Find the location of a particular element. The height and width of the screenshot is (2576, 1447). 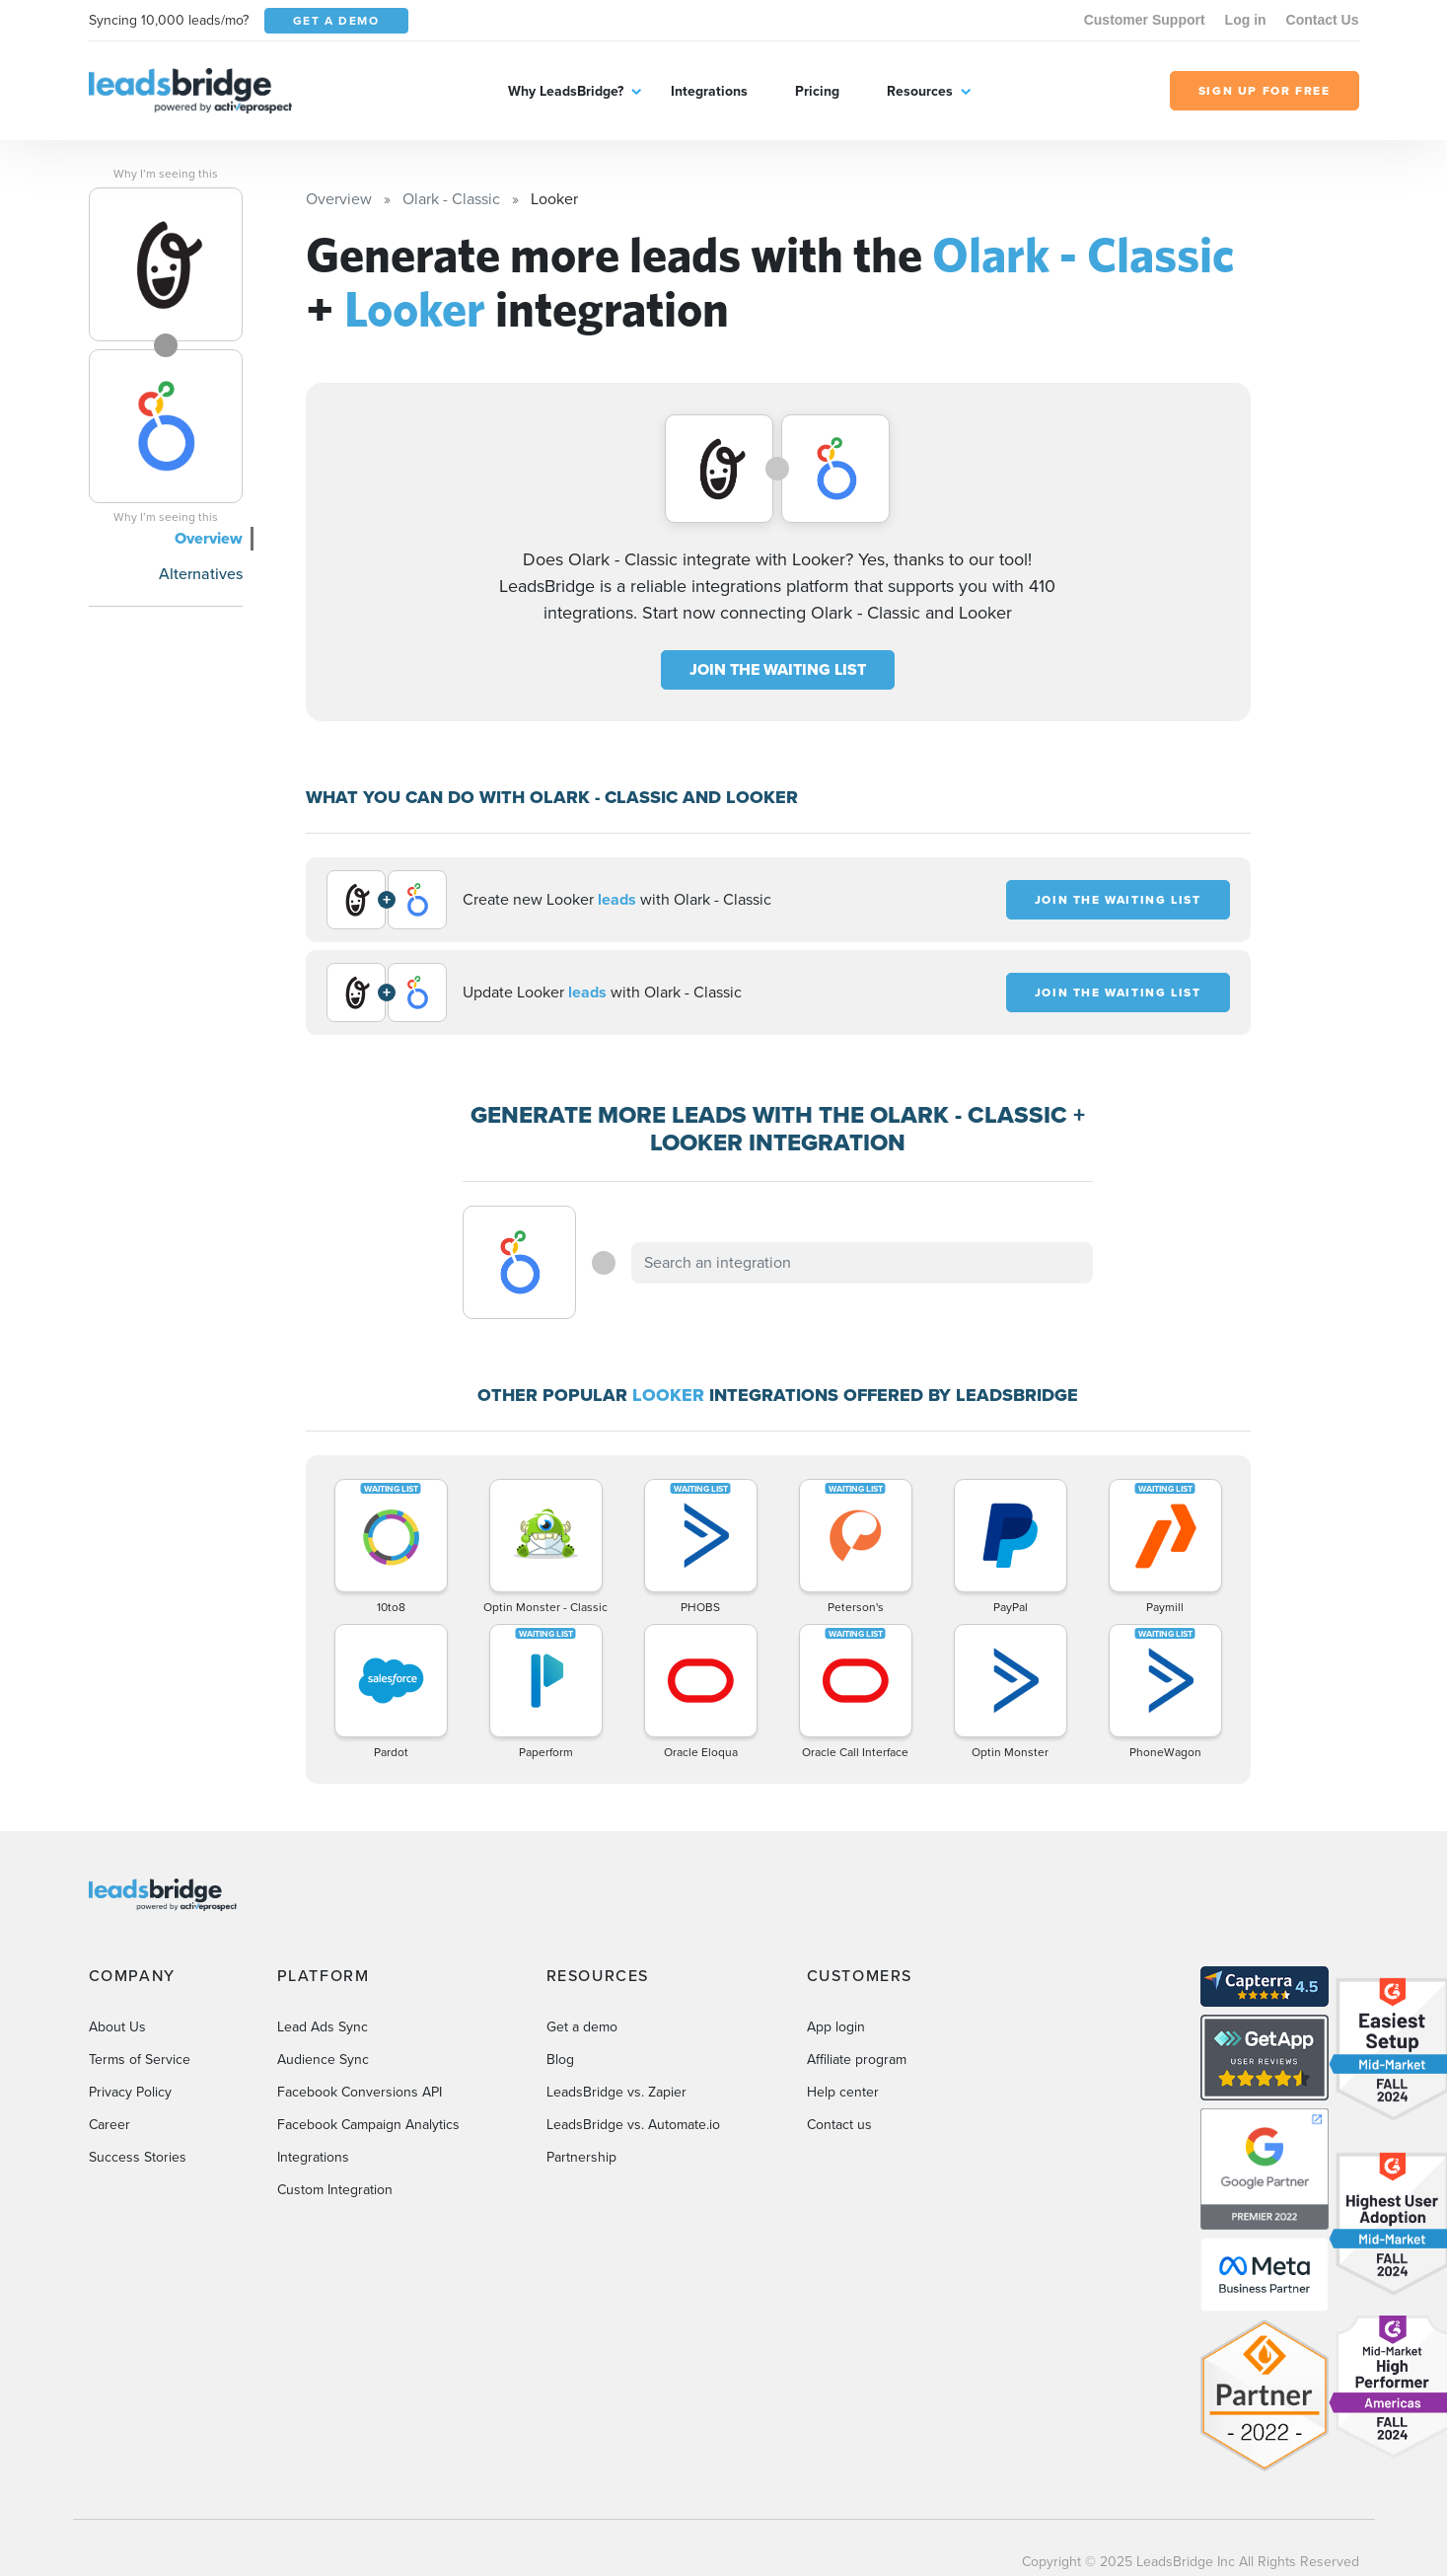

Privacy Policy is located at coordinates (130, 2092).